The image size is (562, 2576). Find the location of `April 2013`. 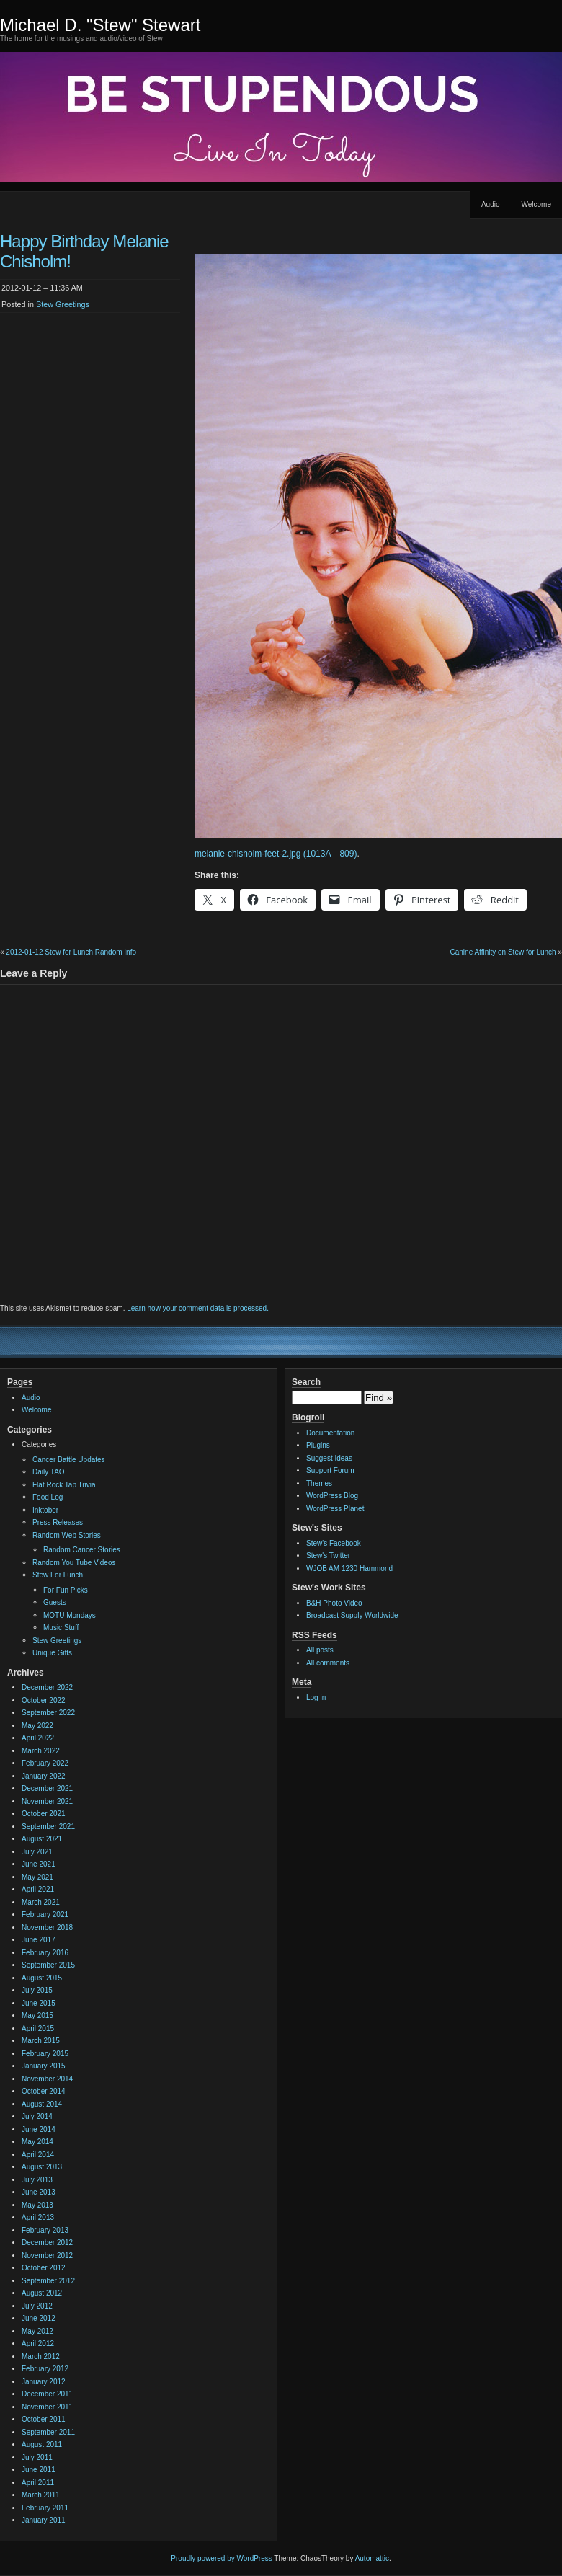

April 2013 is located at coordinates (38, 2217).